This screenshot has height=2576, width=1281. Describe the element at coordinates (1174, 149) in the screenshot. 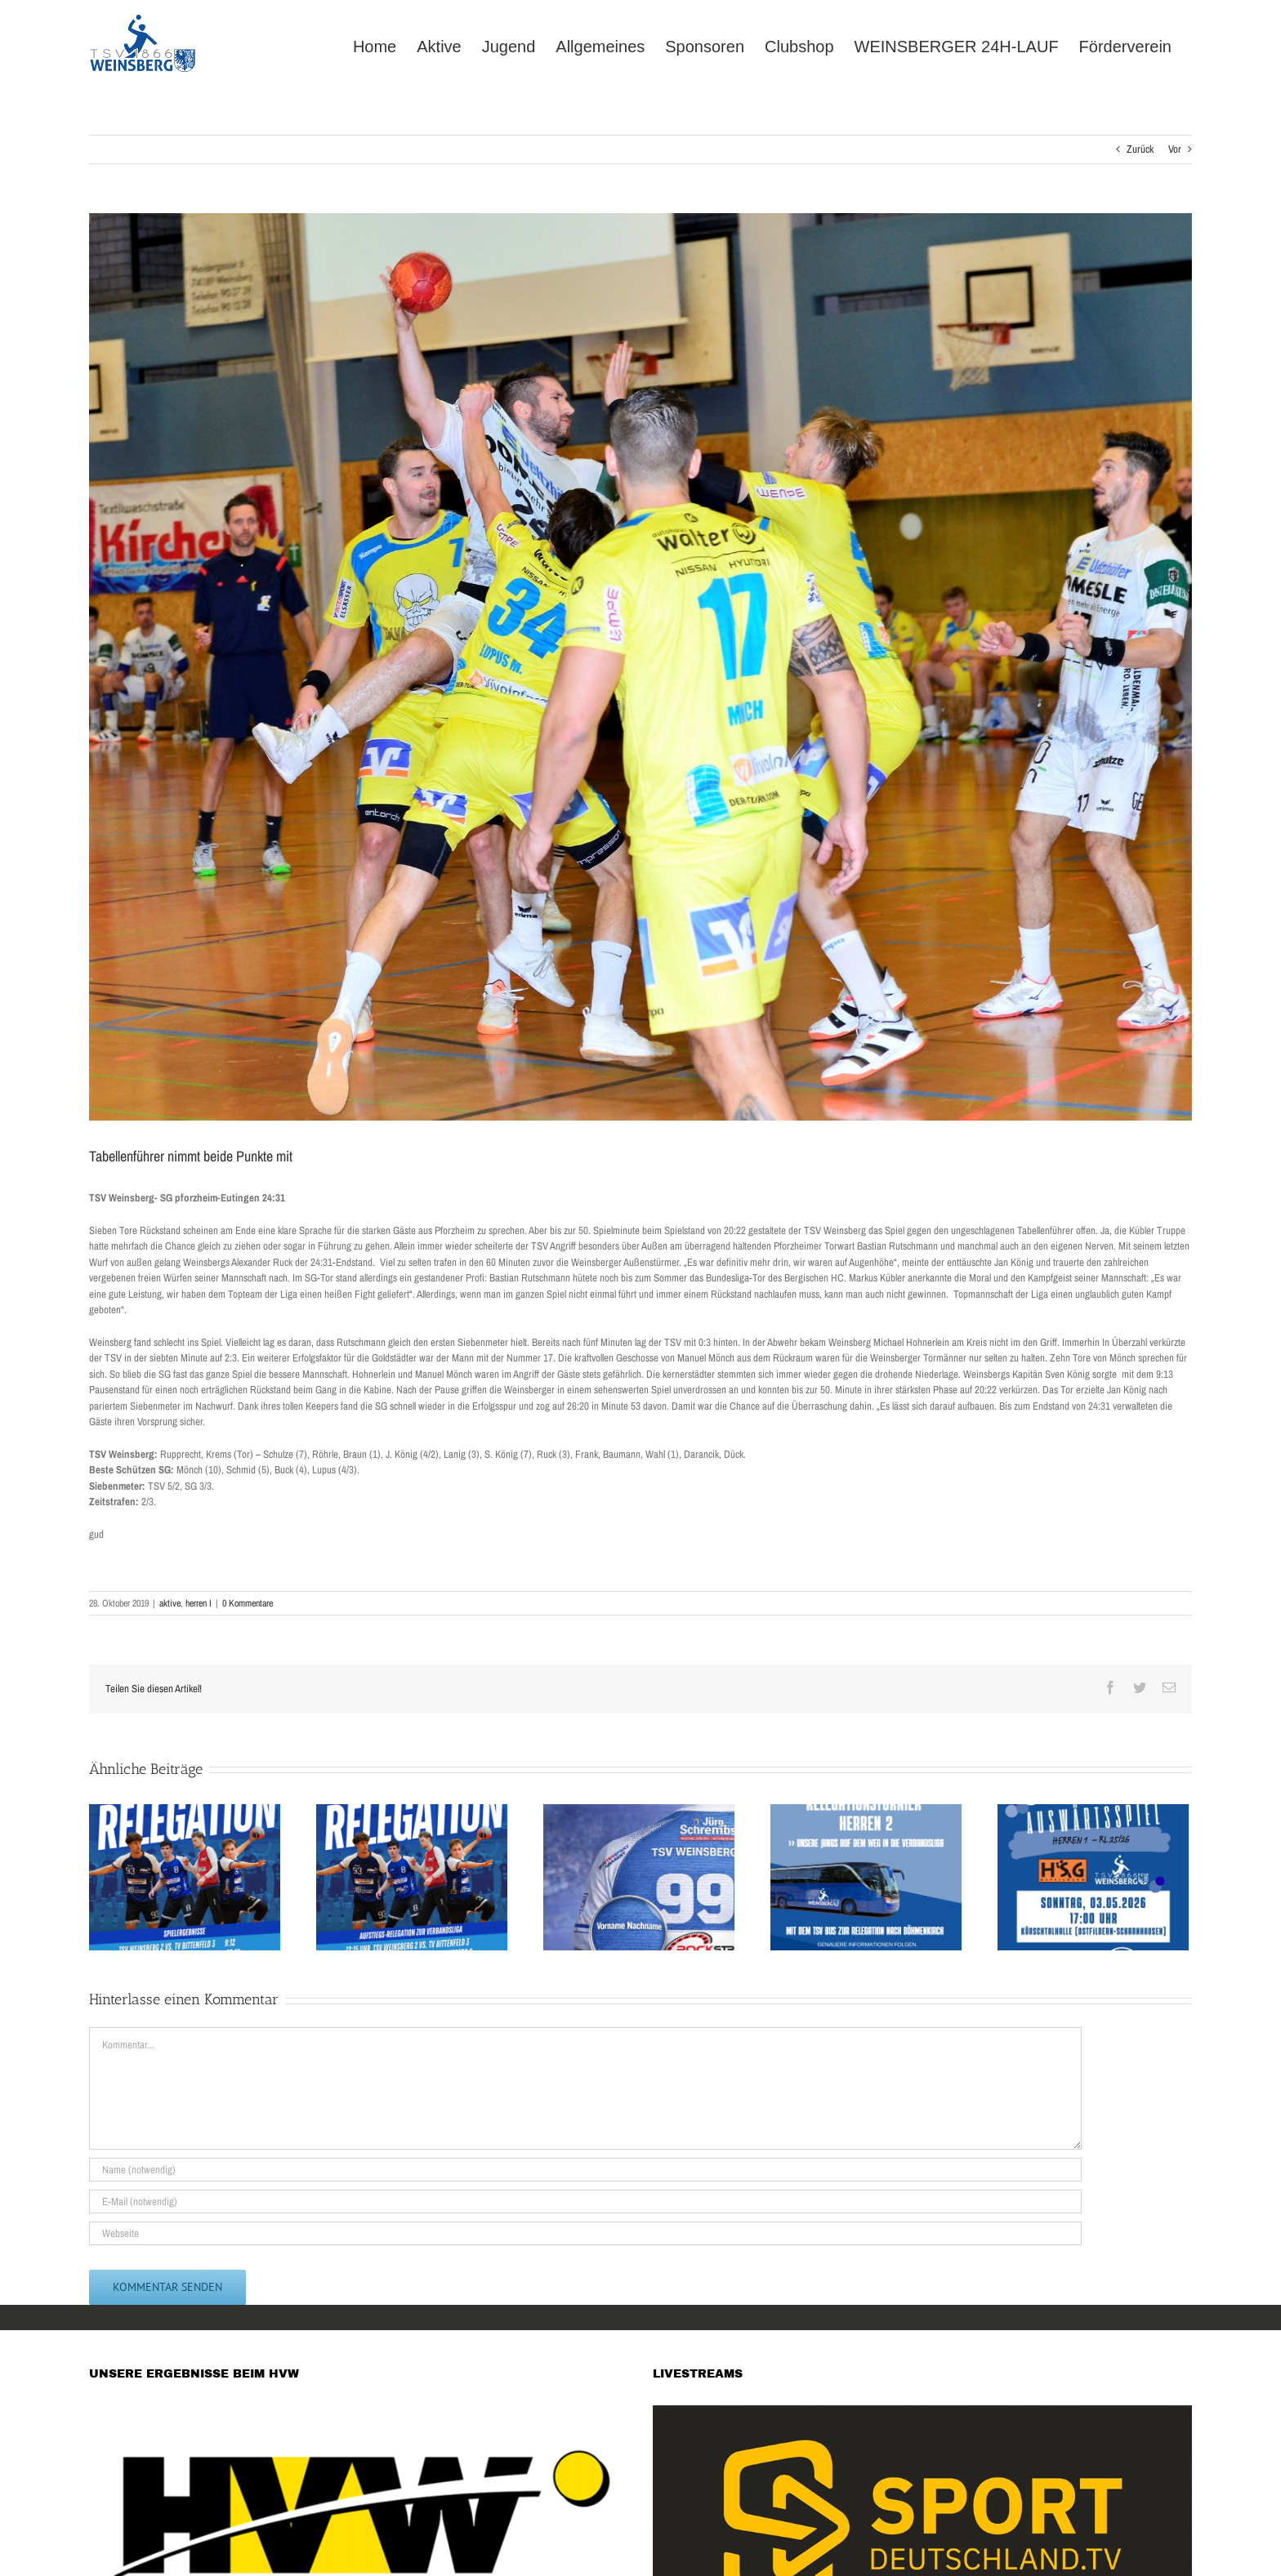

I see `Vor` at that location.